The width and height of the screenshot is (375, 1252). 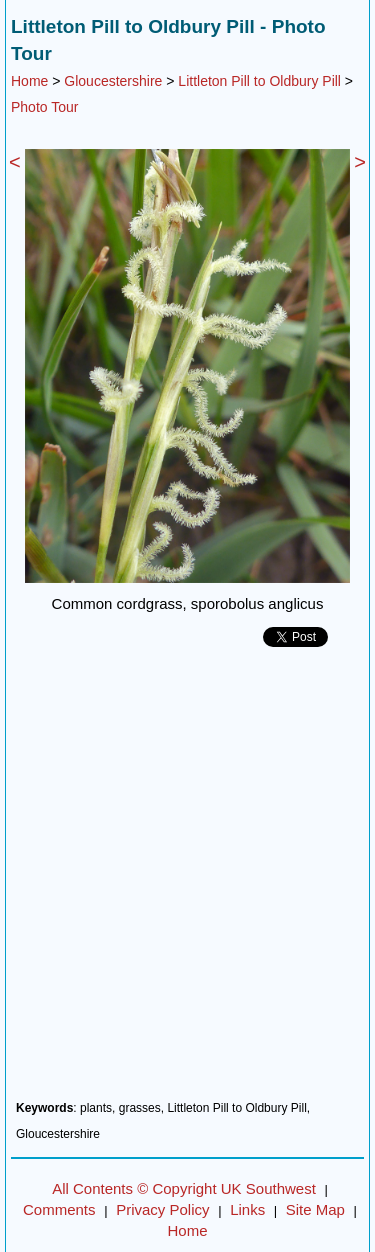 I want to click on Links, so click(x=247, y=1209).